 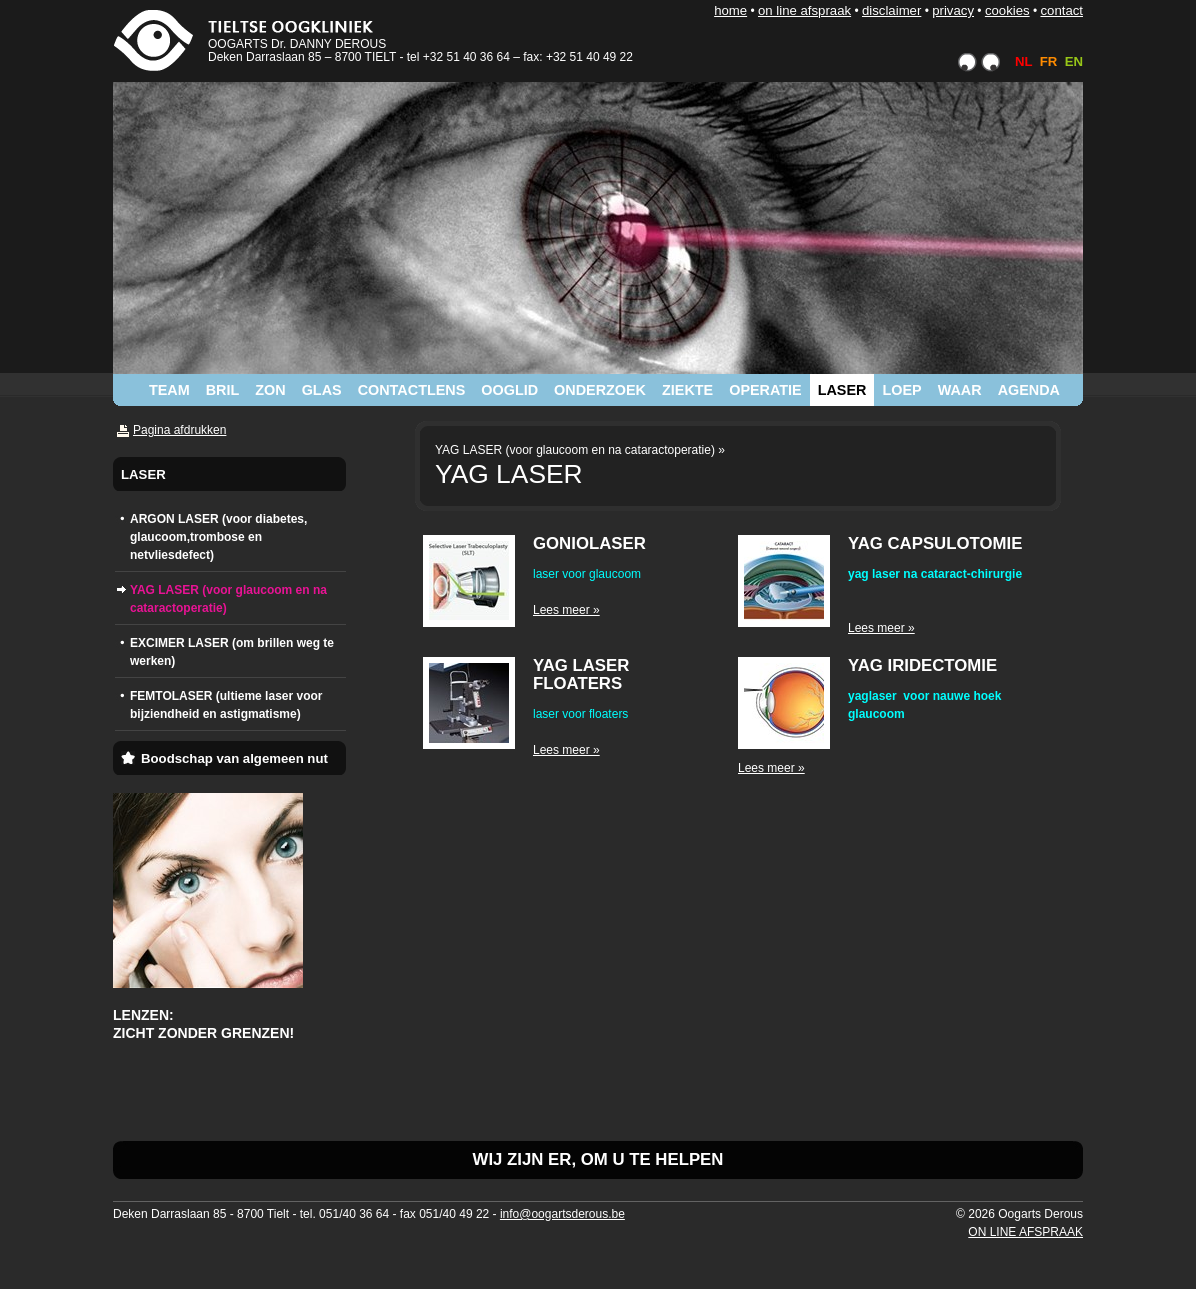 What do you see at coordinates (1023, 61) in the screenshot?
I see `NL` at bounding box center [1023, 61].